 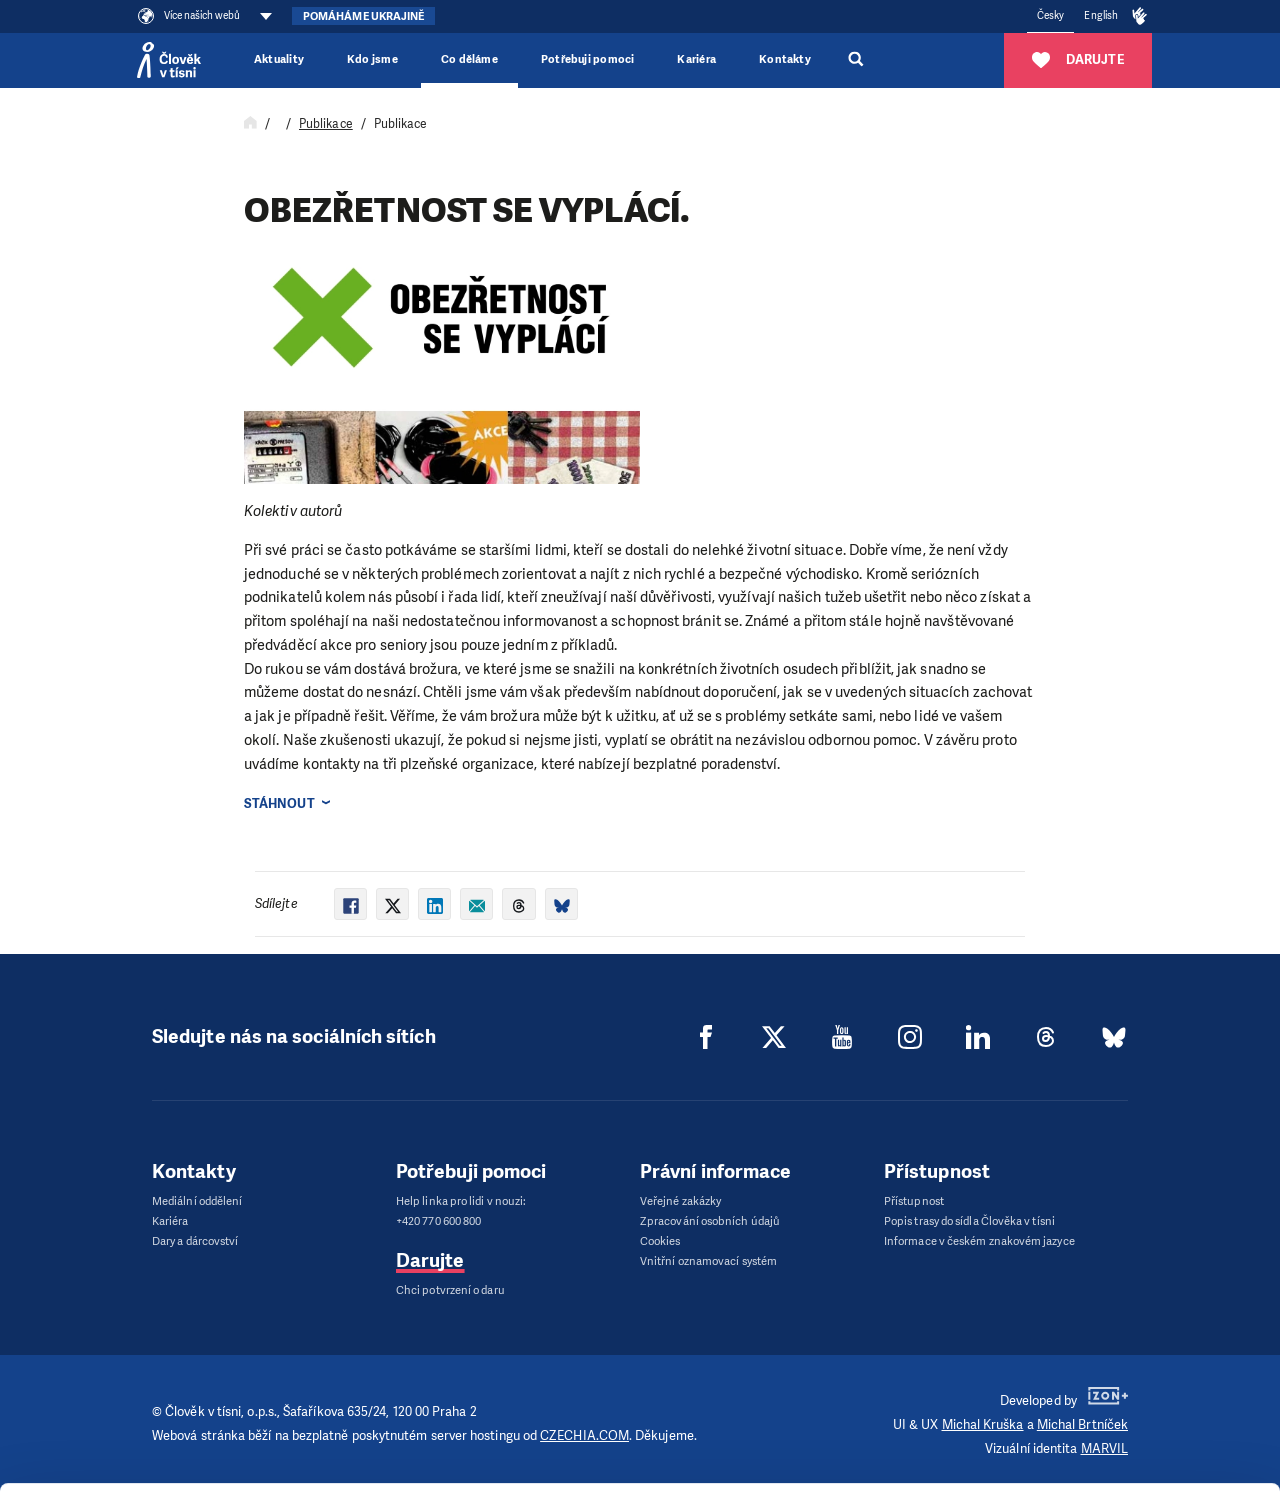 I want to click on Chci potvrzení o daru, so click(x=450, y=1290).